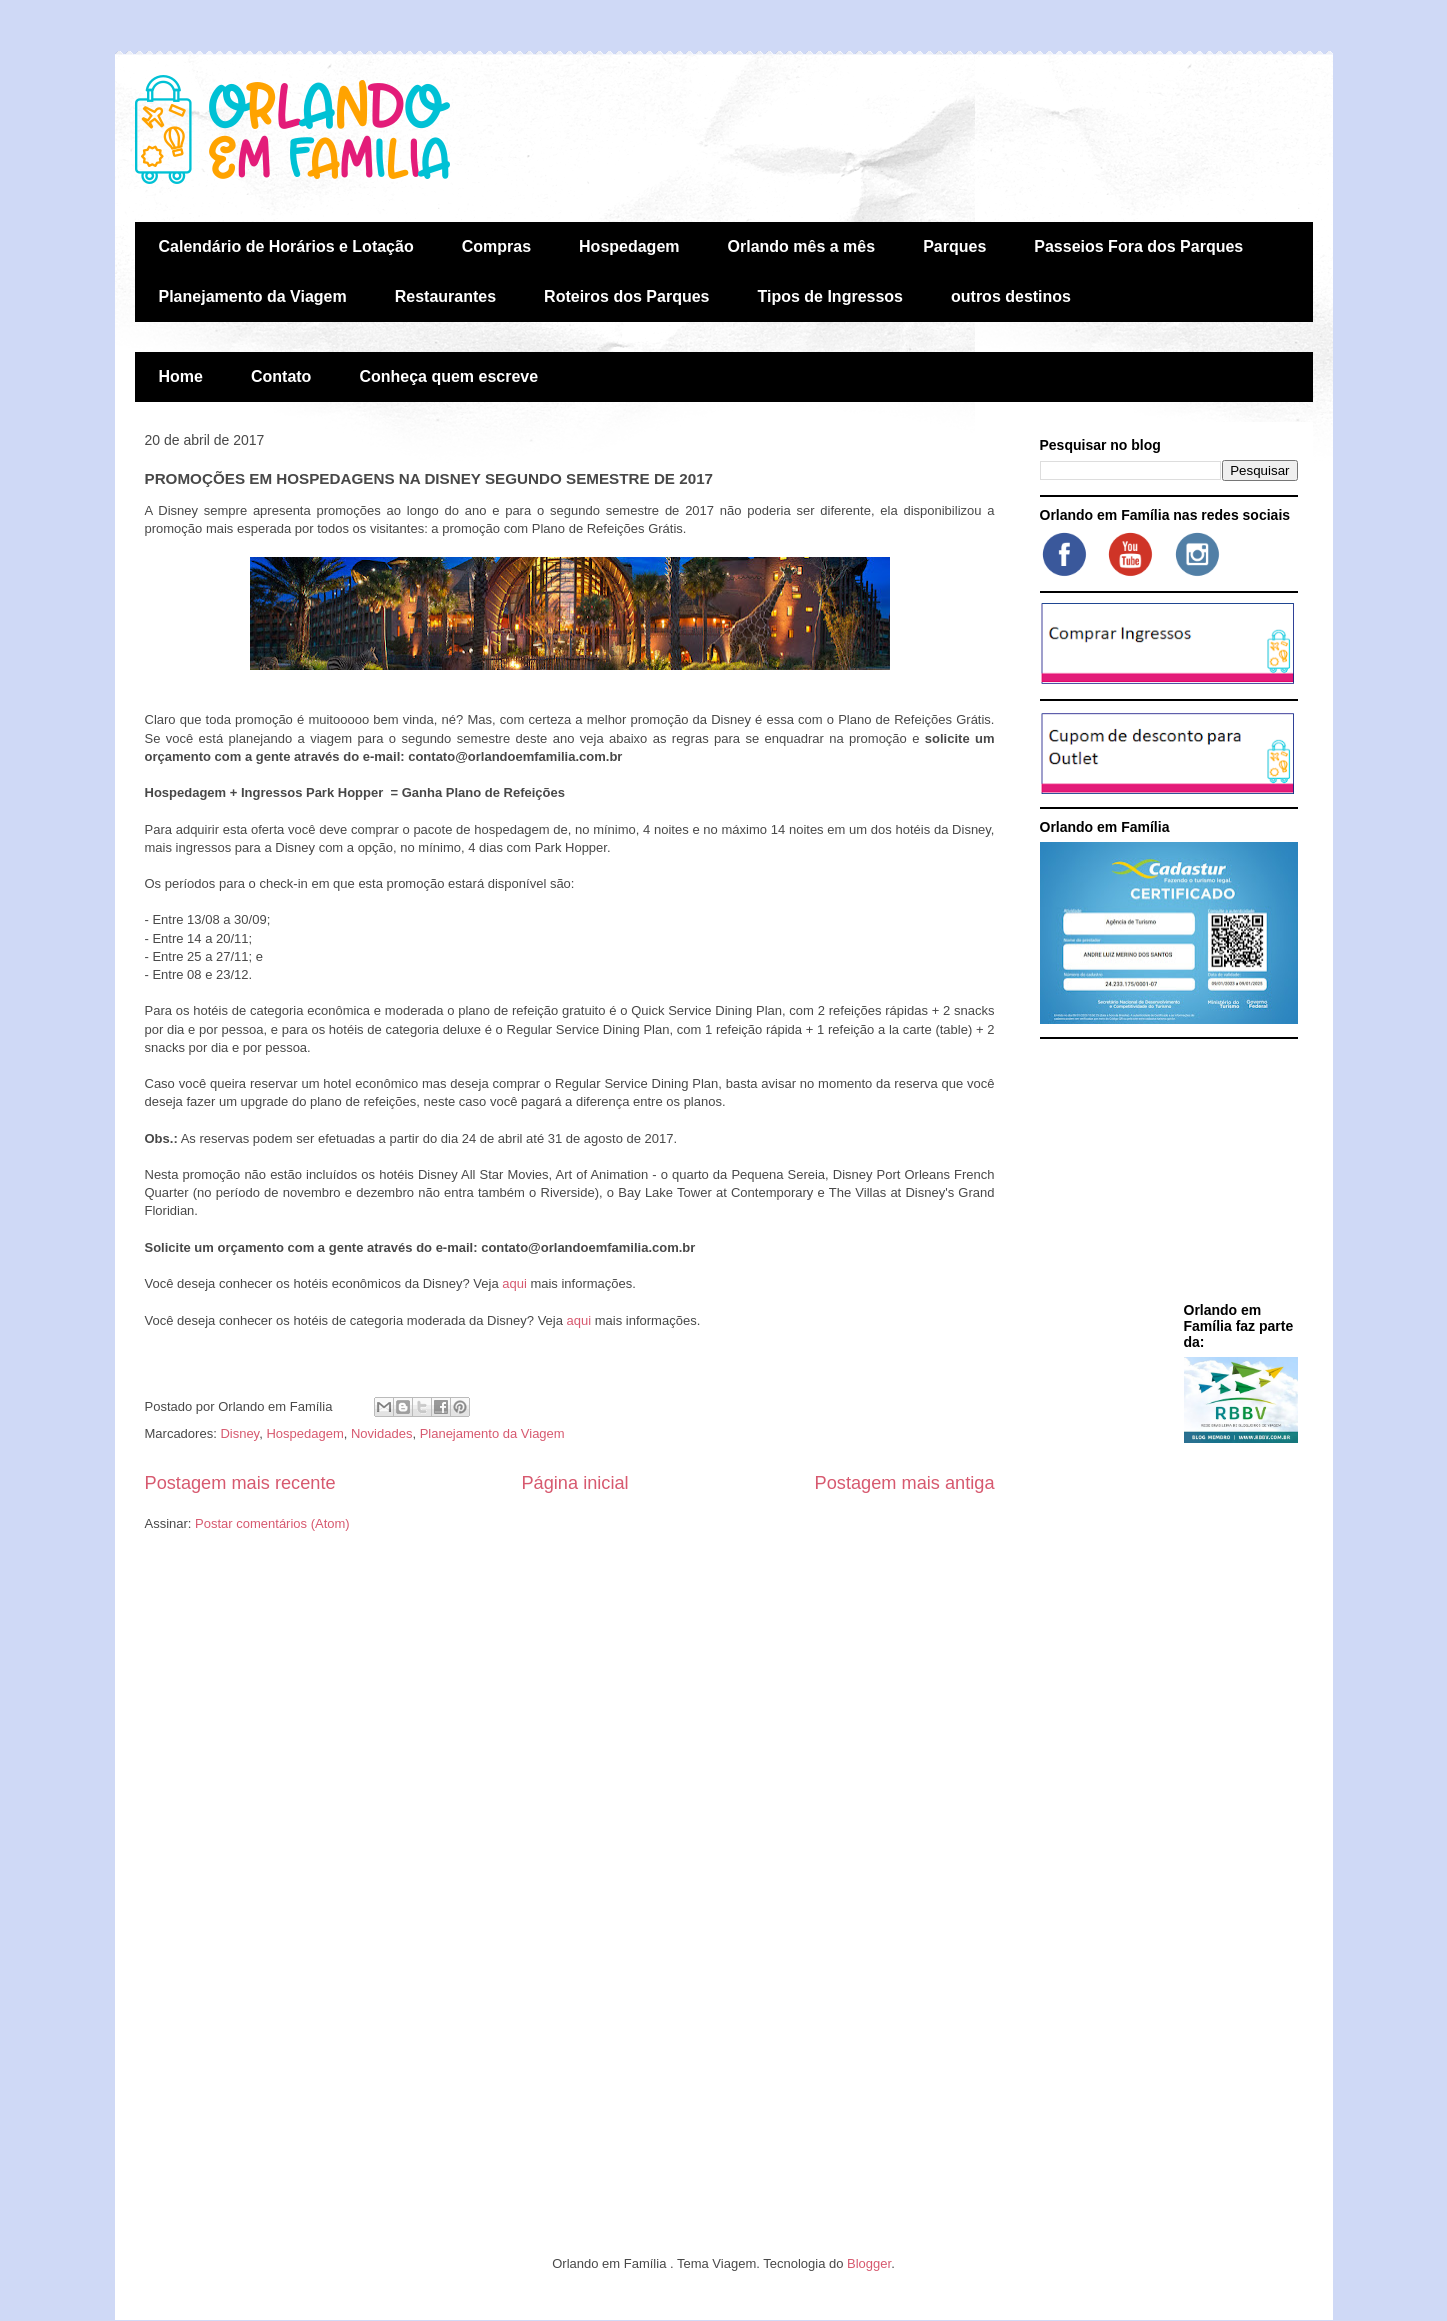 This screenshot has width=1447, height=2321. What do you see at coordinates (954, 246) in the screenshot?
I see `Parques` at bounding box center [954, 246].